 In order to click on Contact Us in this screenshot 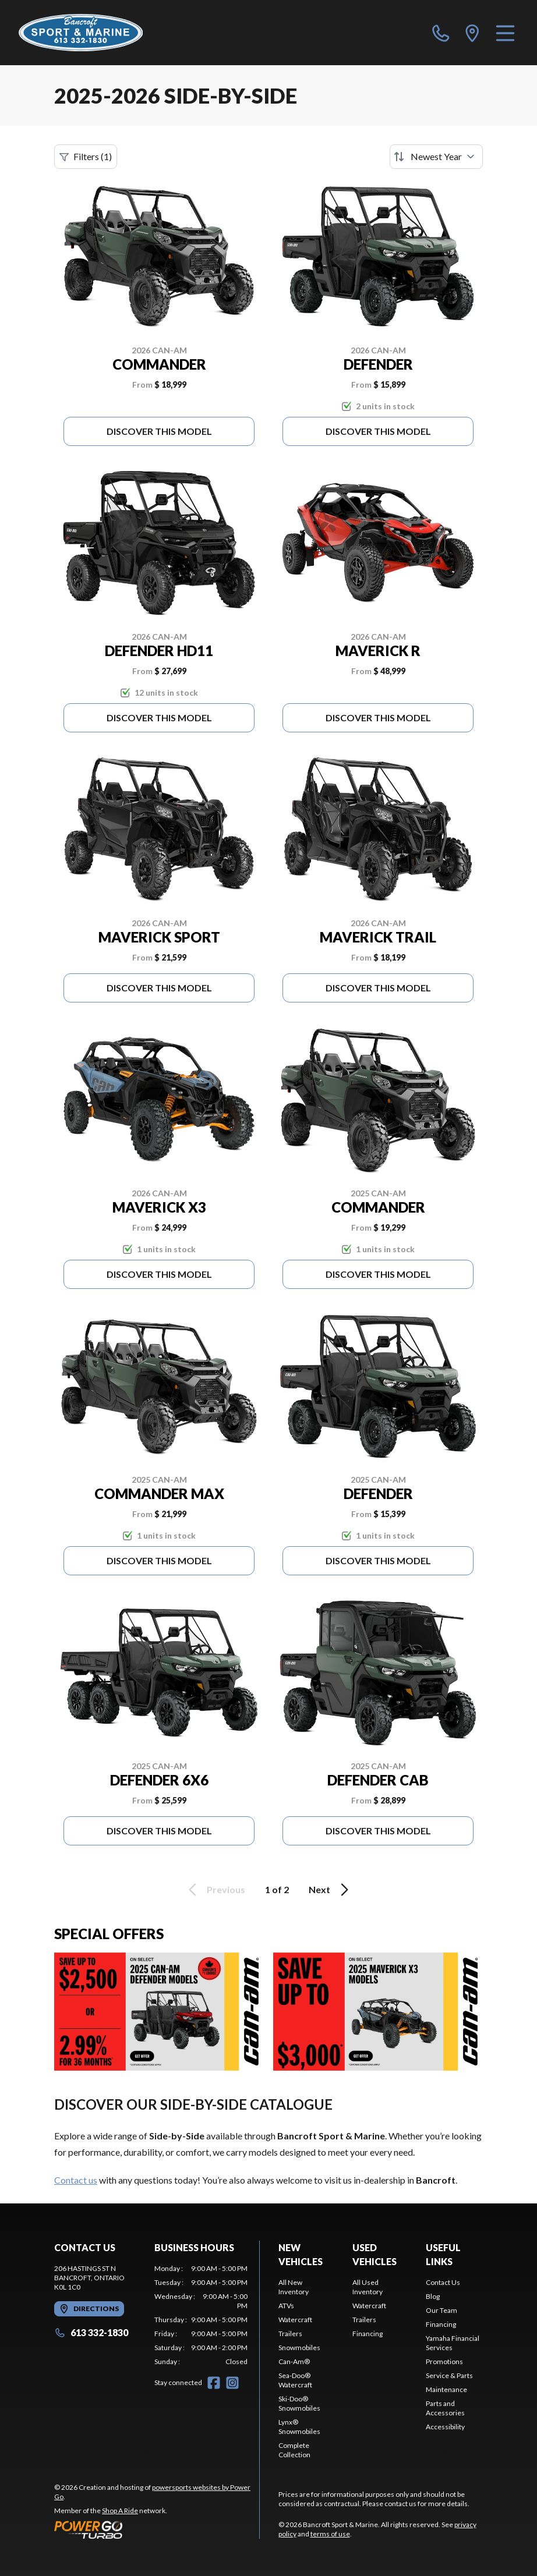, I will do `click(443, 2282)`.